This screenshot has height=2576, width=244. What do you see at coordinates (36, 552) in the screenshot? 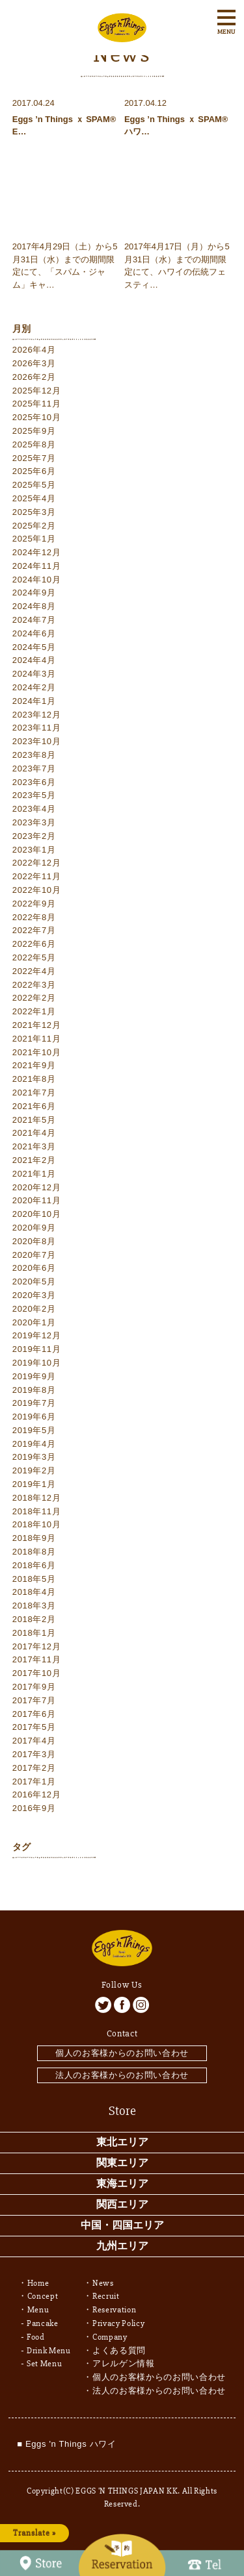
I see `2024年12月` at bounding box center [36, 552].